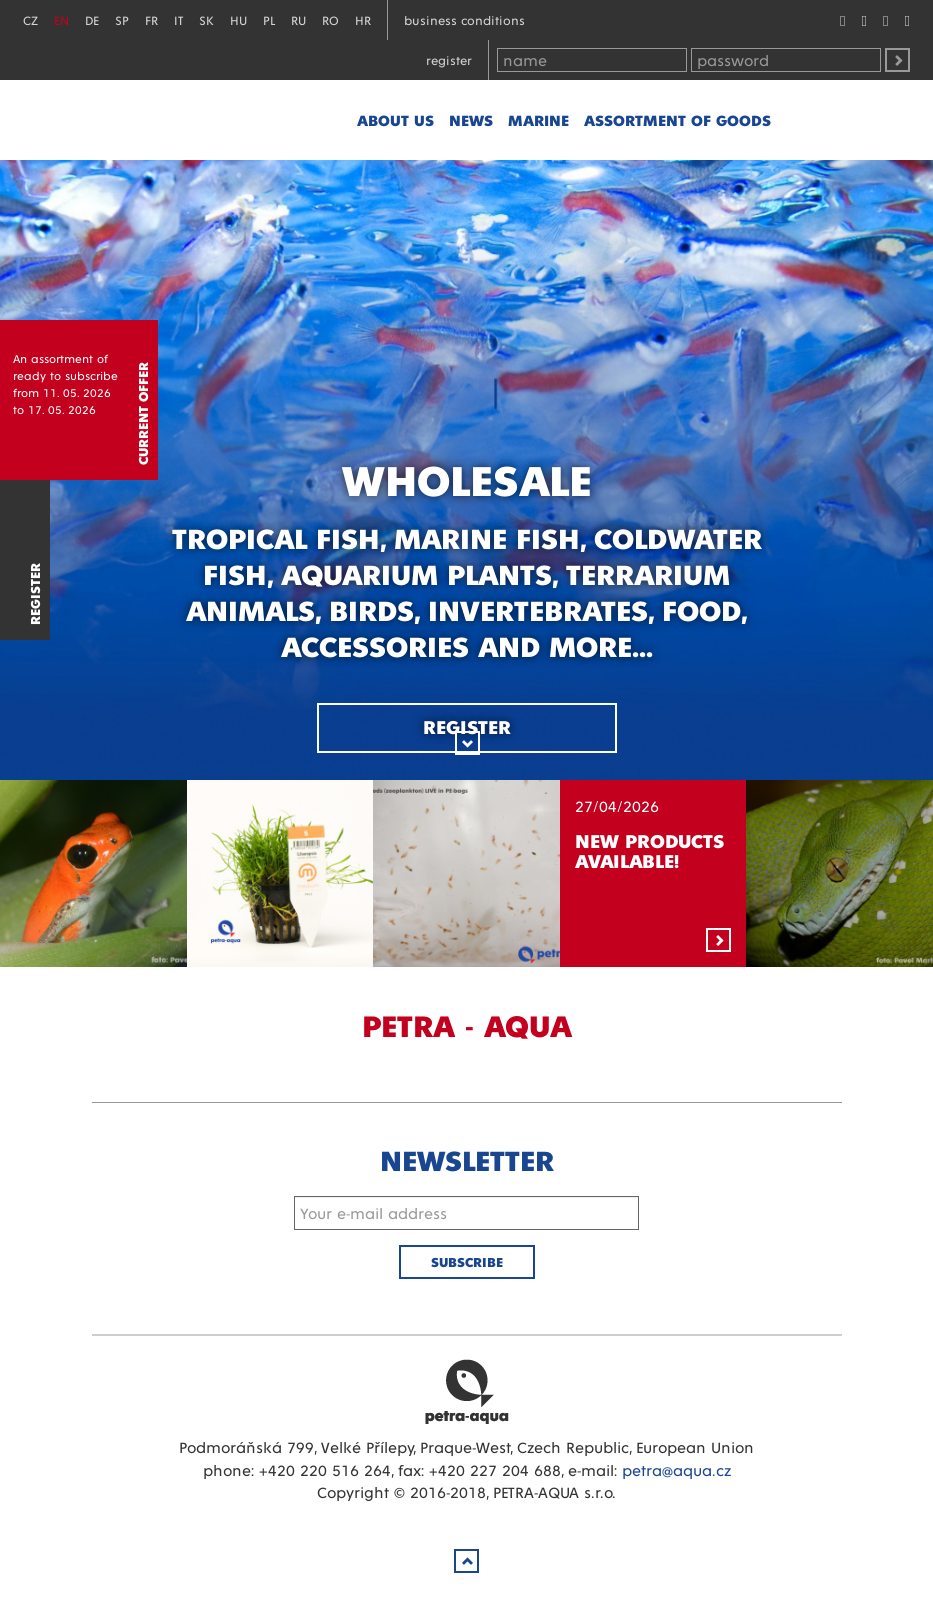 The image size is (933, 1598). Describe the element at coordinates (471, 119) in the screenshot. I see `News` at that location.